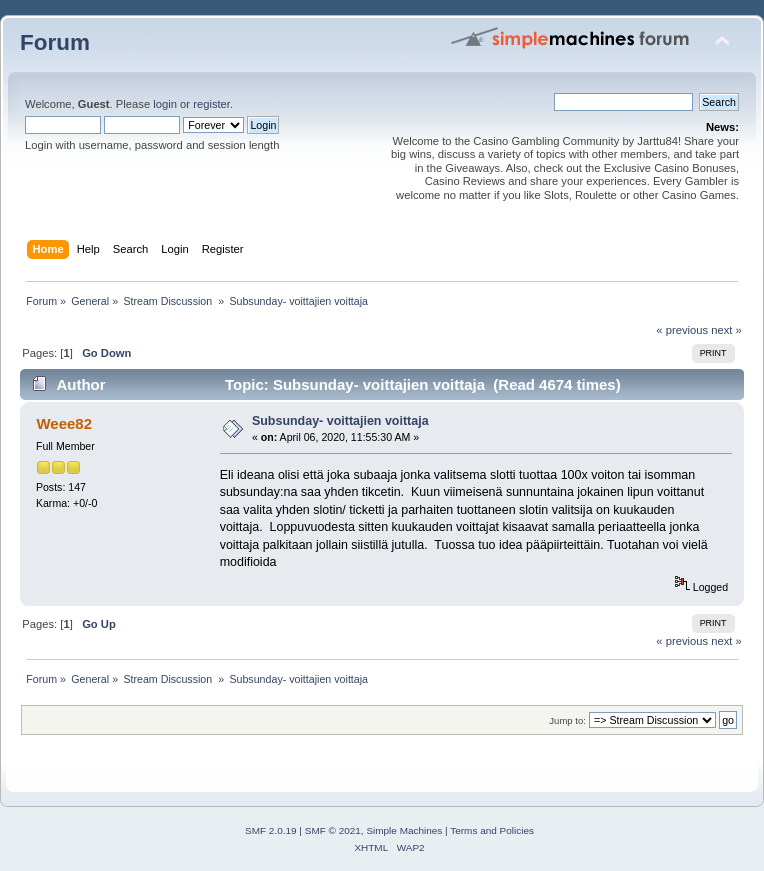 This screenshot has width=764, height=871. What do you see at coordinates (211, 104) in the screenshot?
I see `register` at bounding box center [211, 104].